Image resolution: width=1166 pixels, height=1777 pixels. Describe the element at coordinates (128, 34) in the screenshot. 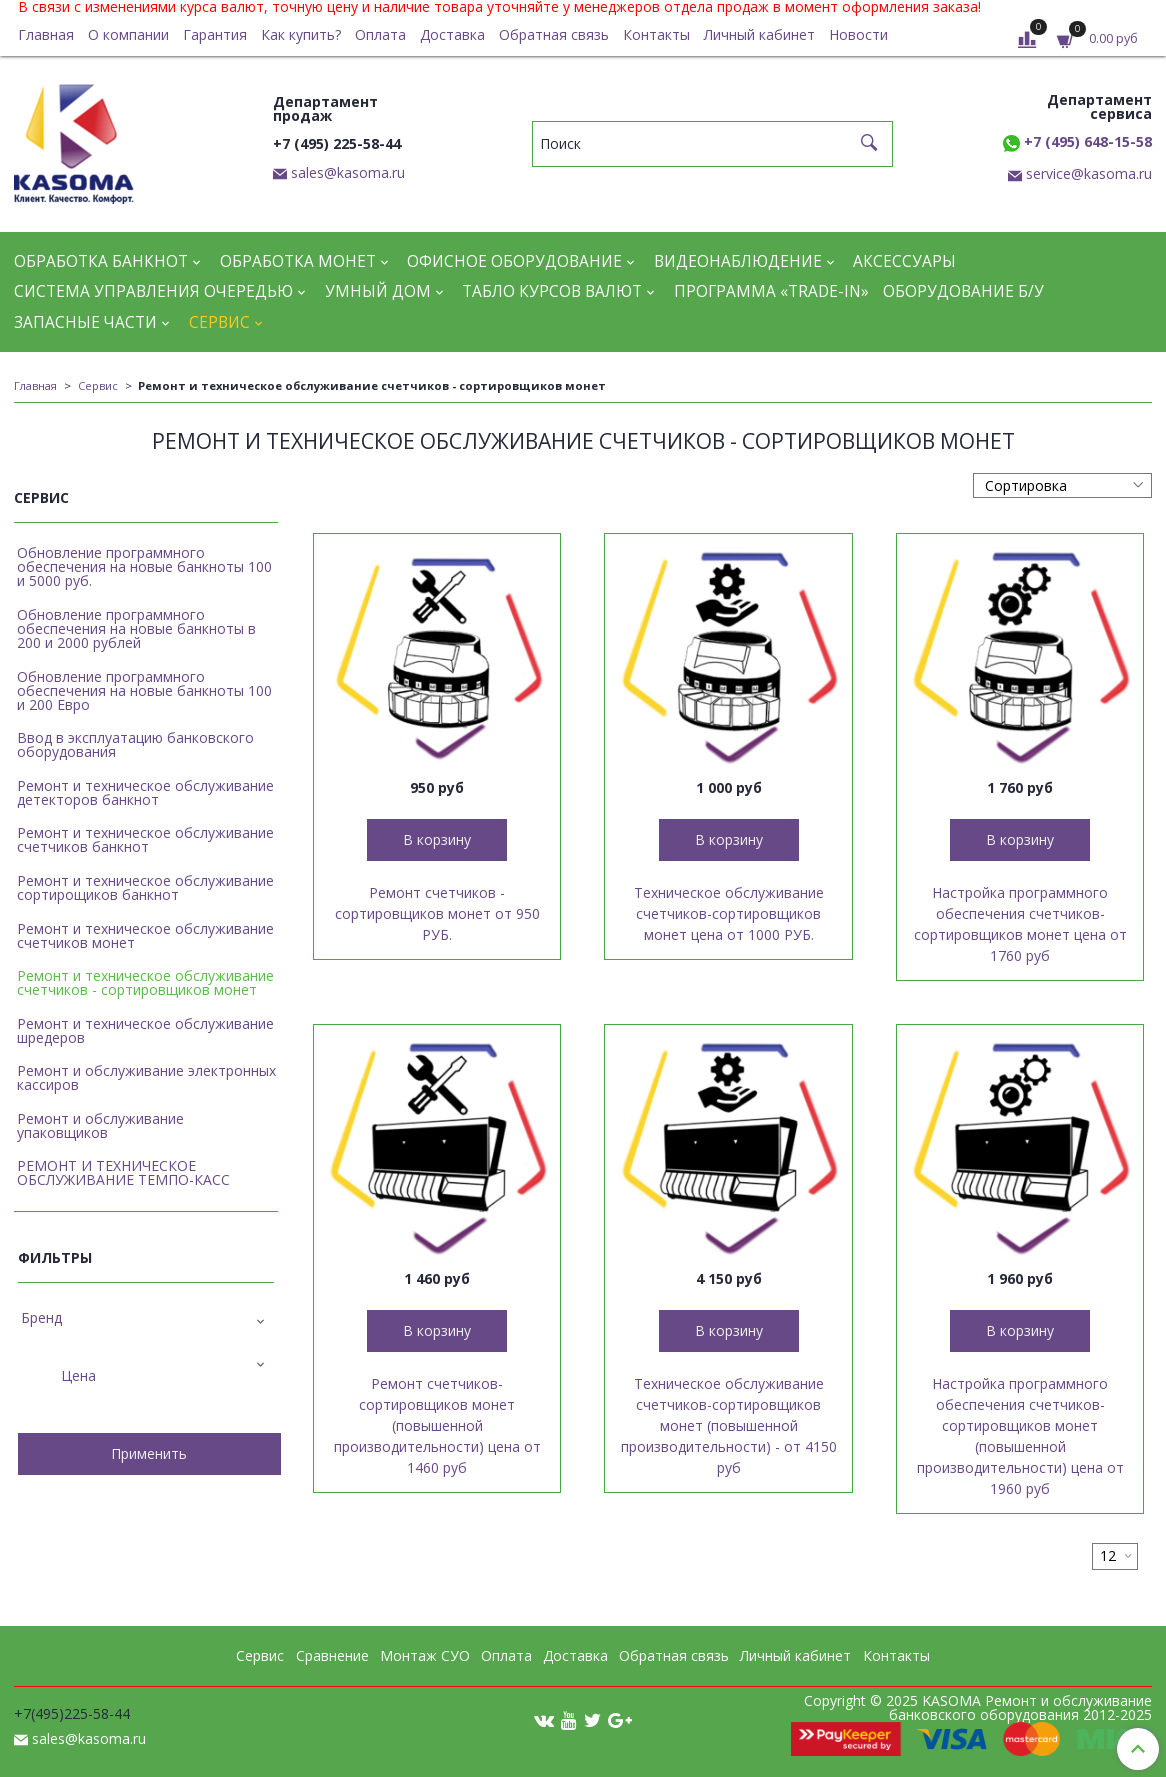

I see `О компании` at that location.